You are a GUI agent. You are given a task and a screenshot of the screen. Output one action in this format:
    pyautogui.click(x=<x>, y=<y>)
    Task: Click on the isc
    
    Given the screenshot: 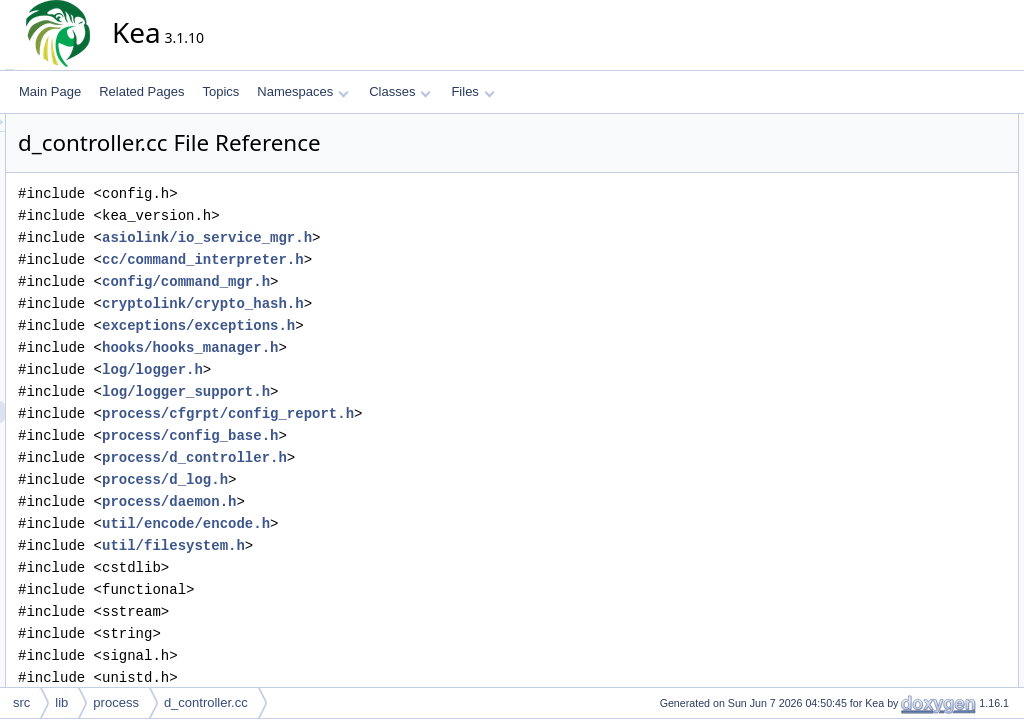 What is the action you would take?
    pyautogui.click(x=894, y=147)
    